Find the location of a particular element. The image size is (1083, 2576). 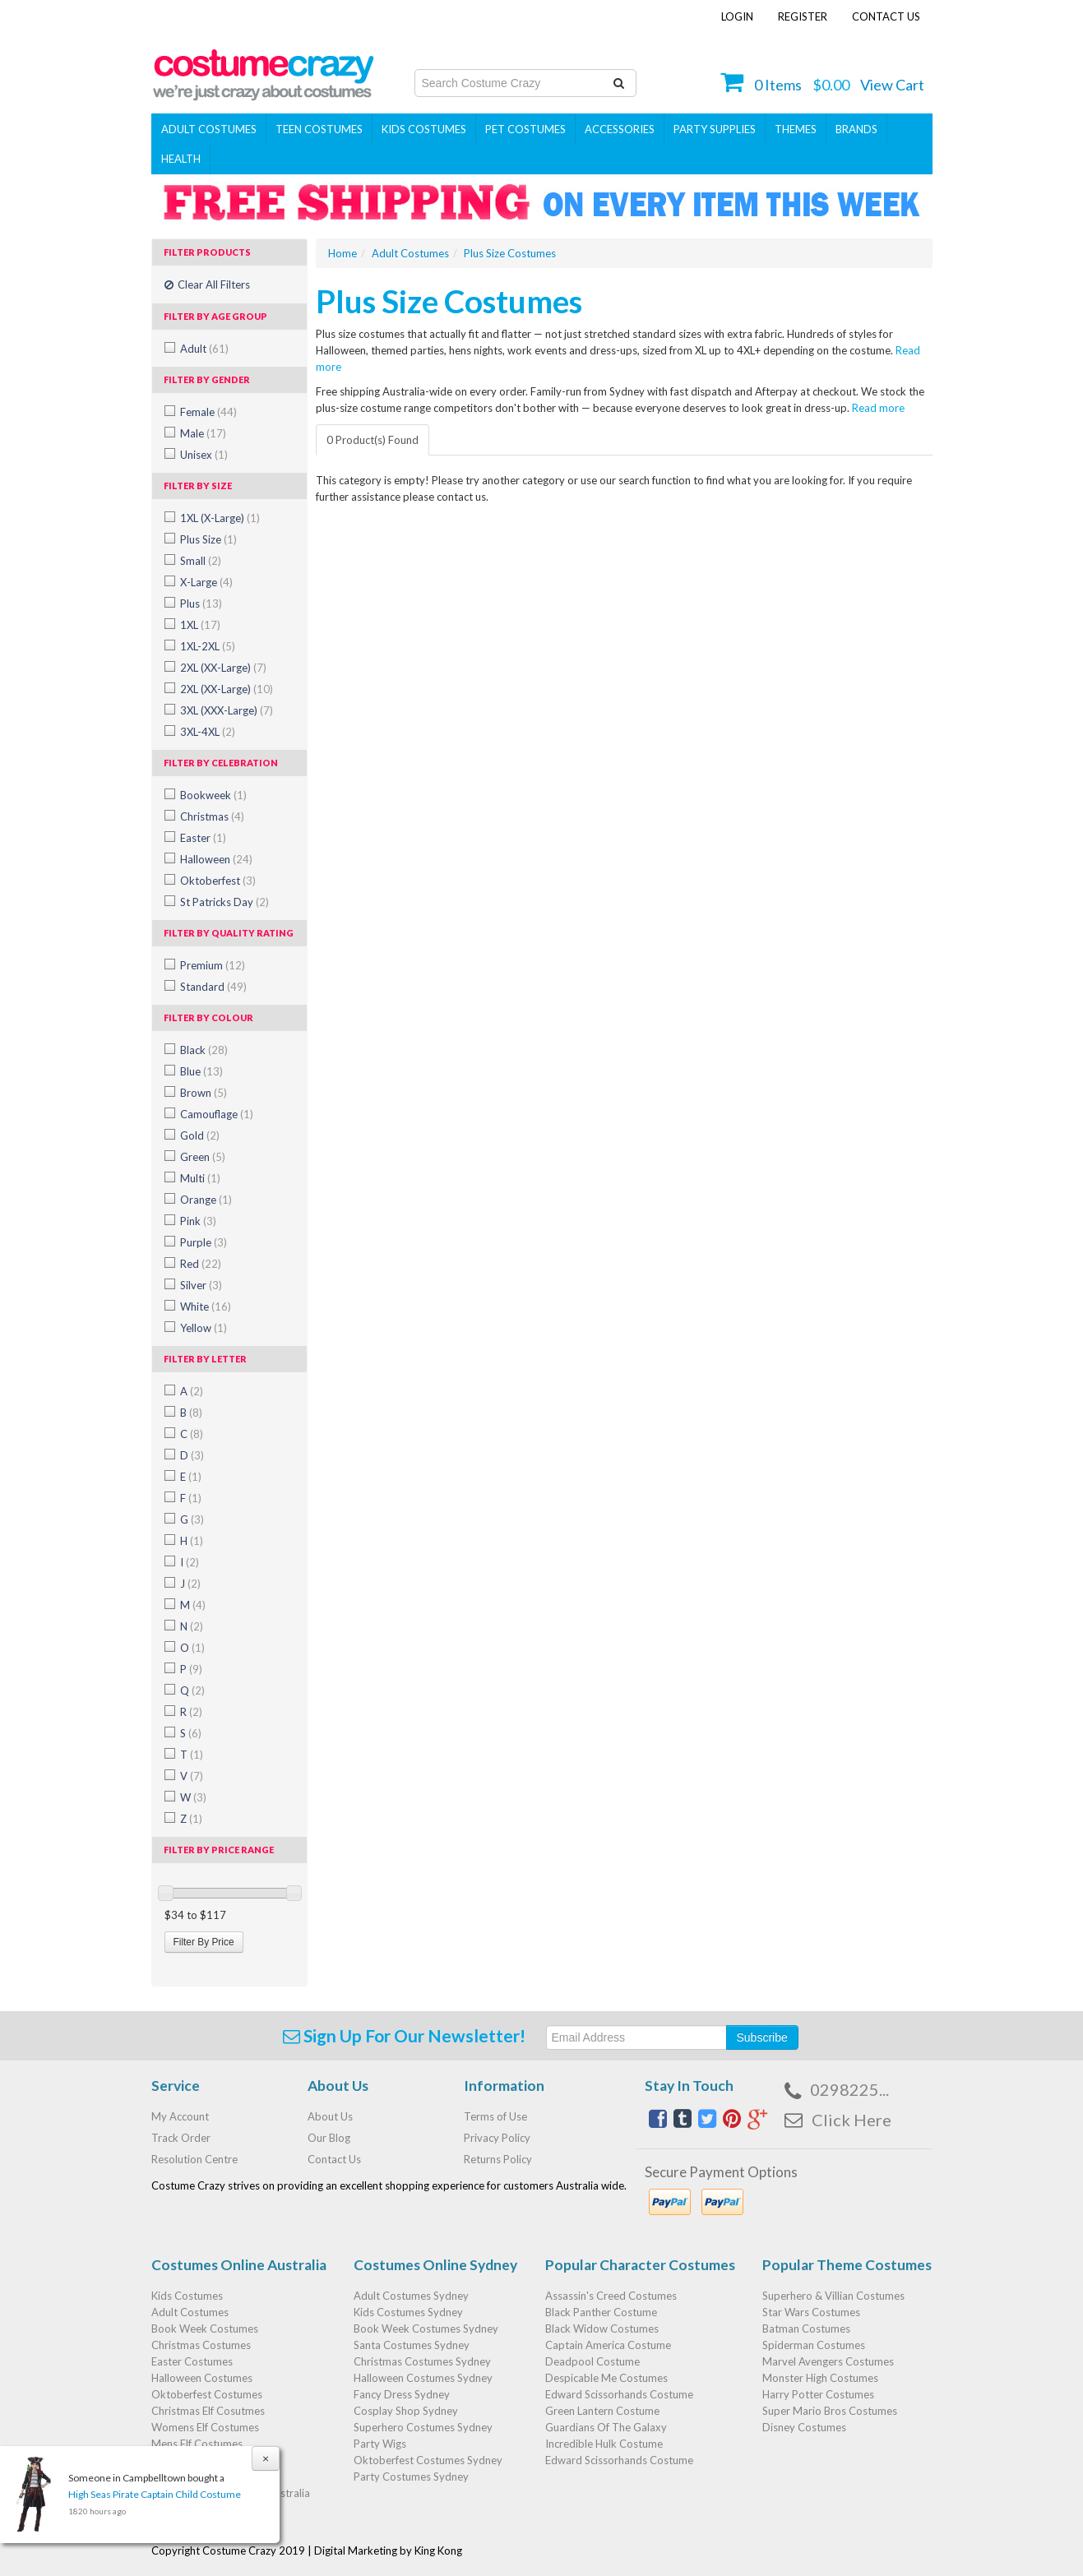

Womens Elf Costumes is located at coordinates (205, 2427).